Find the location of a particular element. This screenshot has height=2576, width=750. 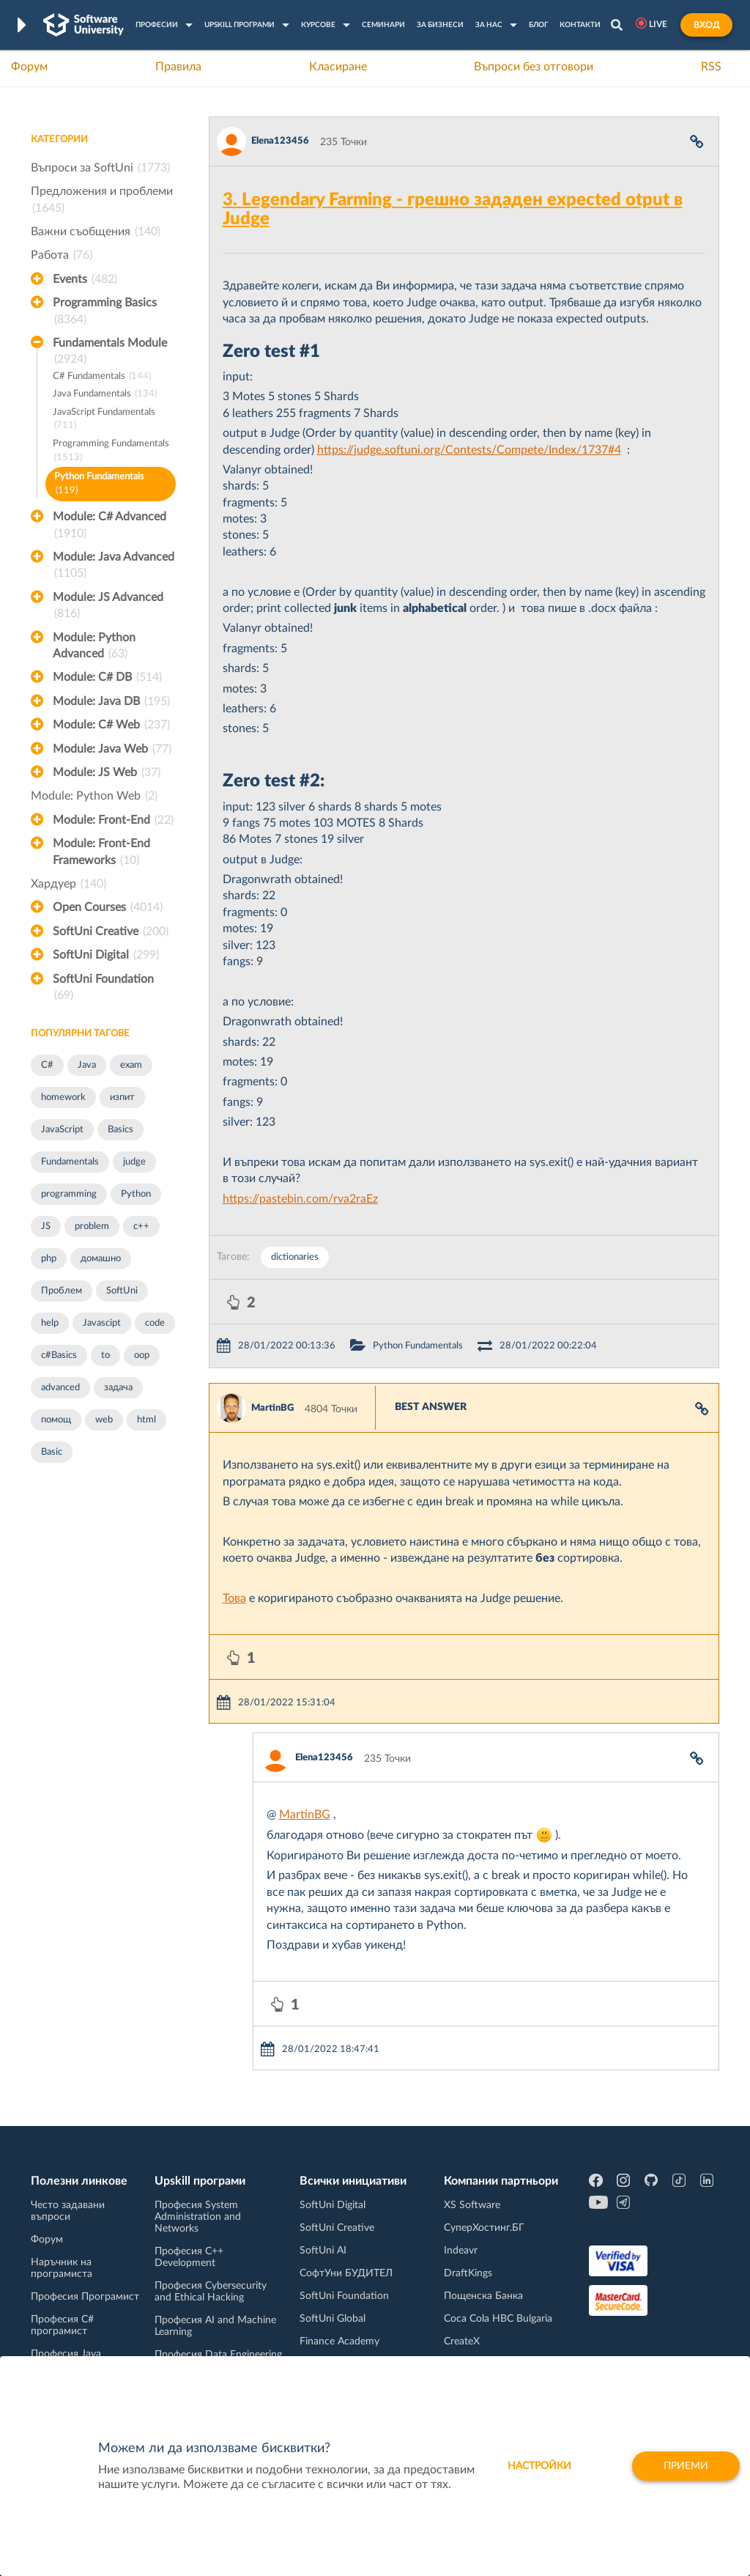

Форум is located at coordinates (29, 67).